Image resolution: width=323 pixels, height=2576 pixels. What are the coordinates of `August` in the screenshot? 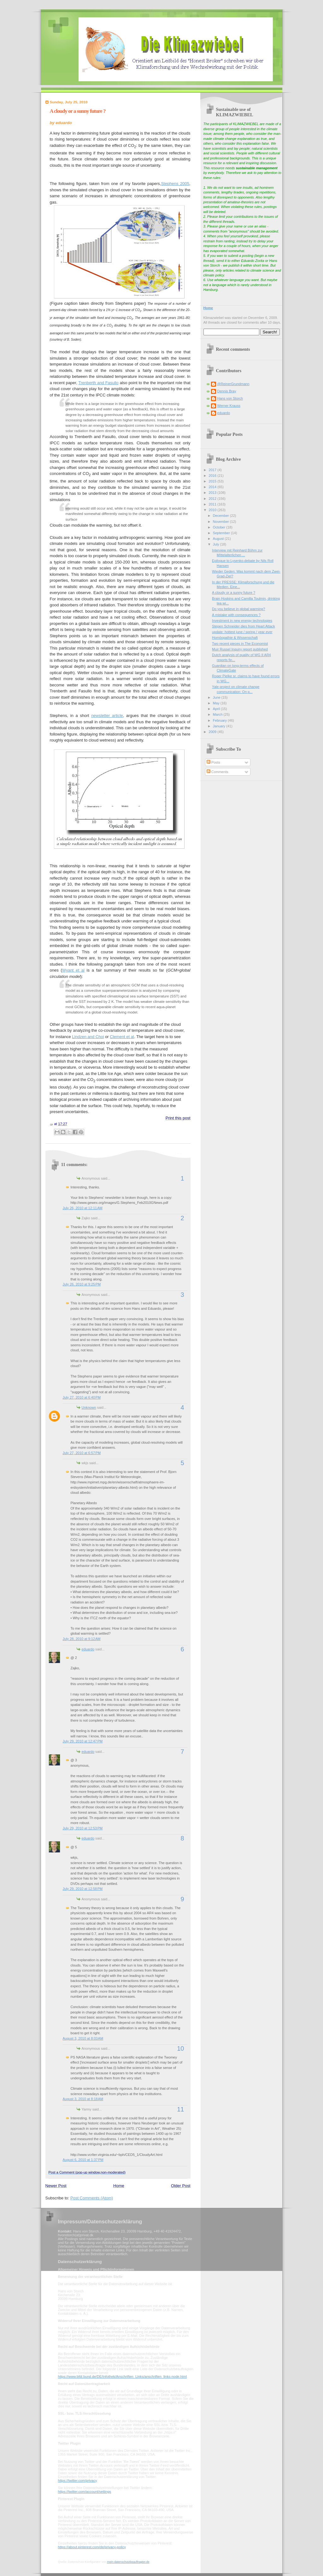 It's located at (219, 538).